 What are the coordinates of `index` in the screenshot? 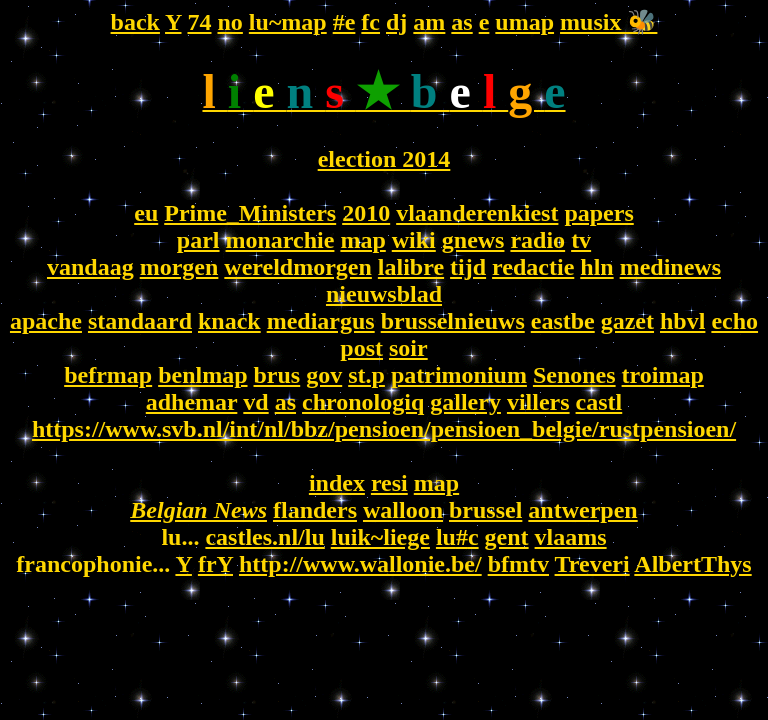 It's located at (337, 483).